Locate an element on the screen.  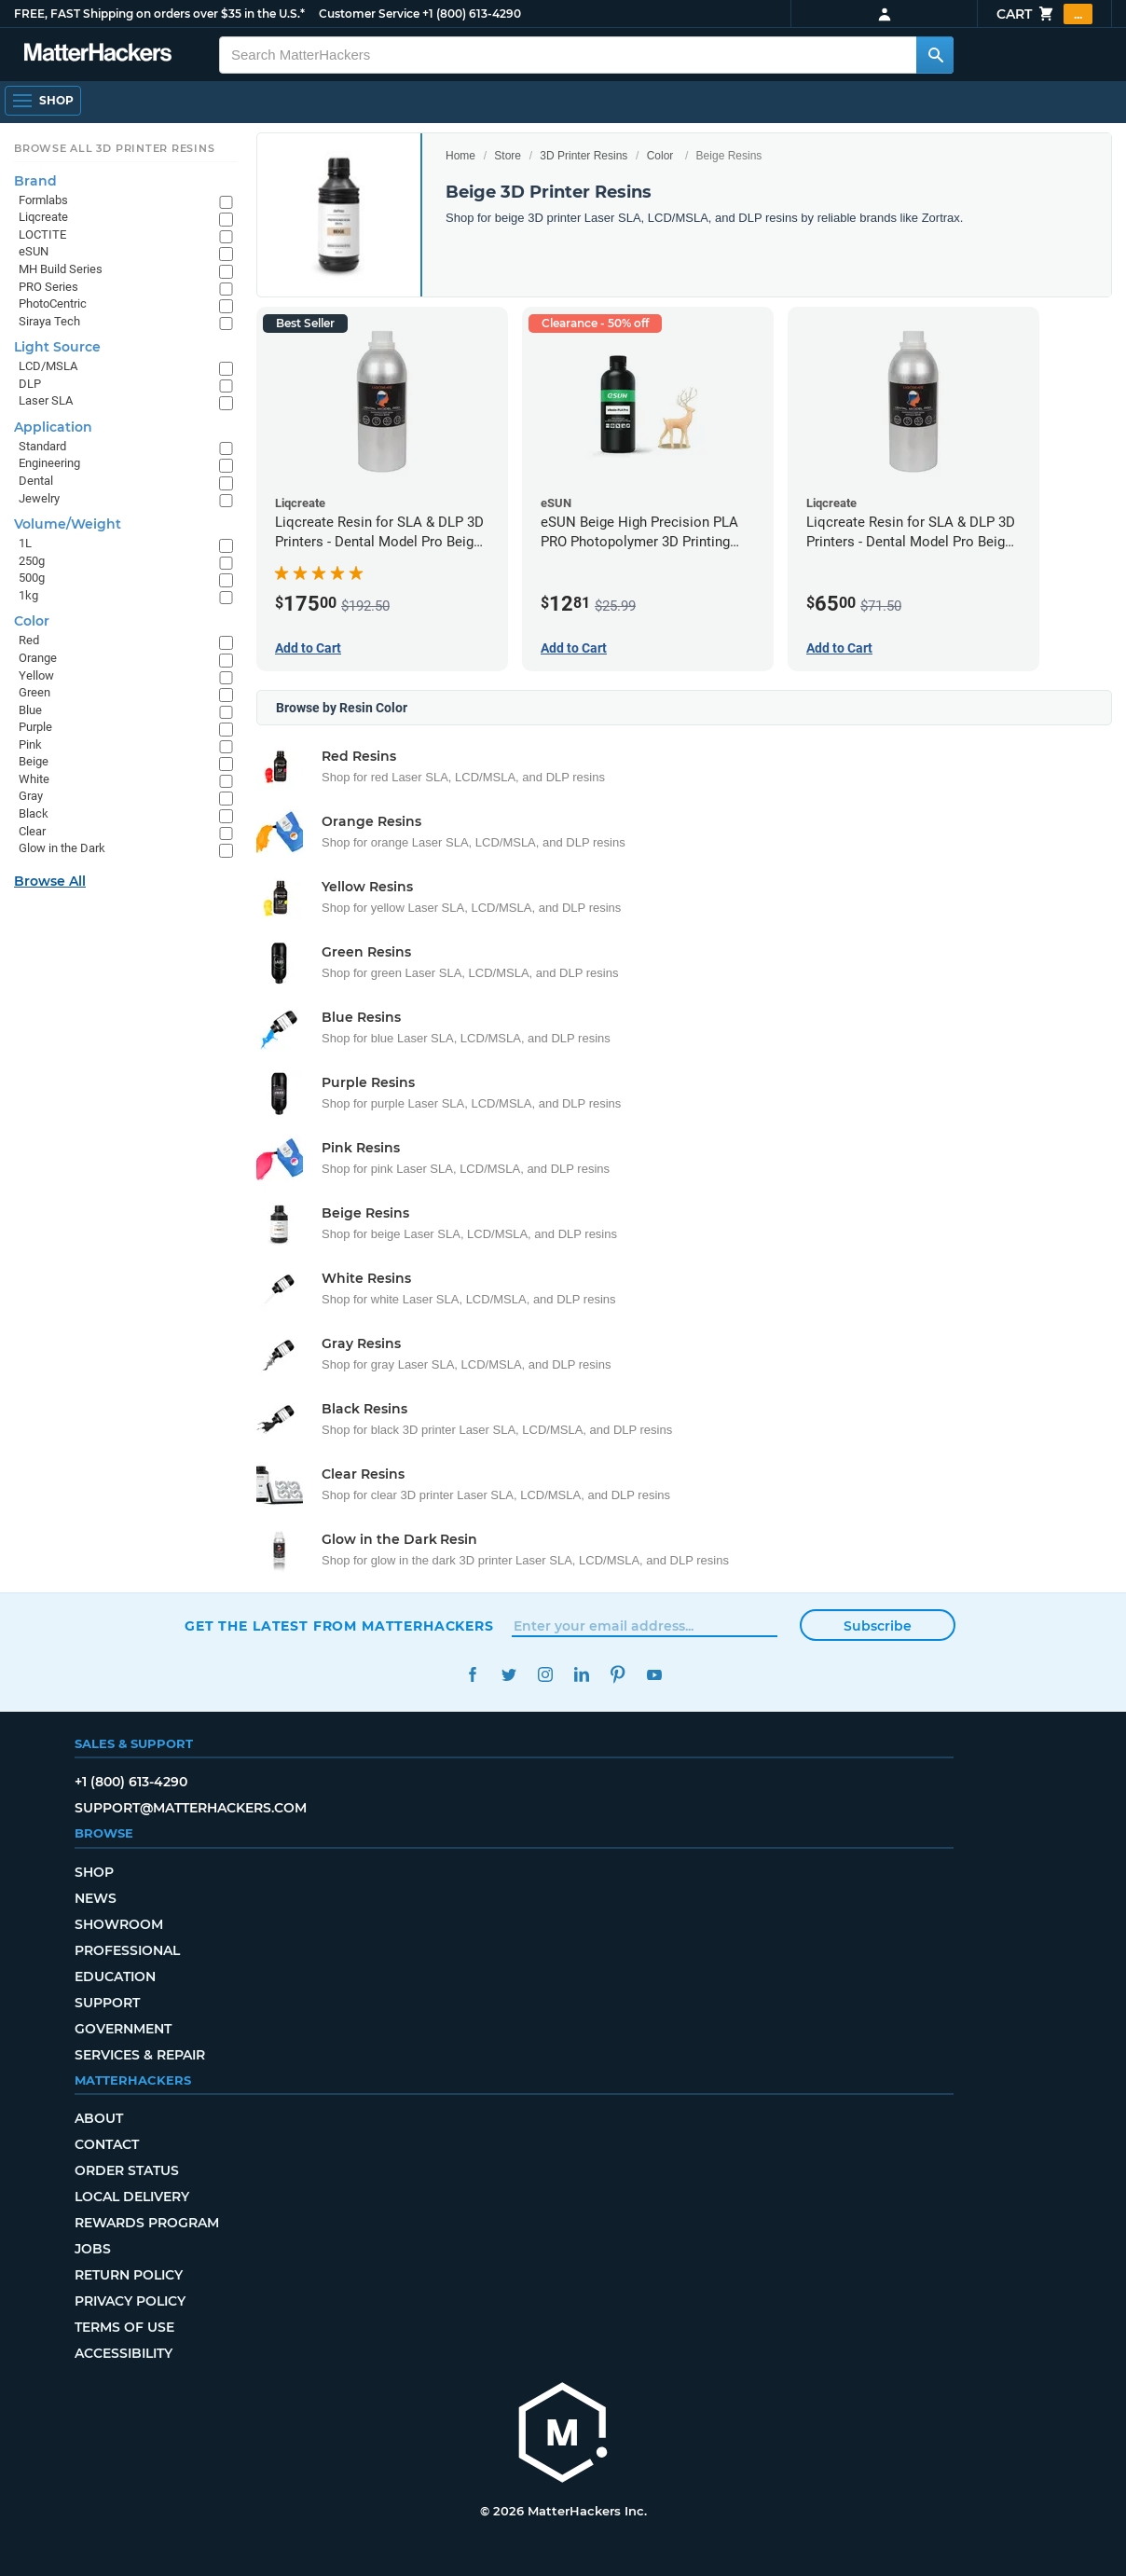
Yellow is located at coordinates (36, 675).